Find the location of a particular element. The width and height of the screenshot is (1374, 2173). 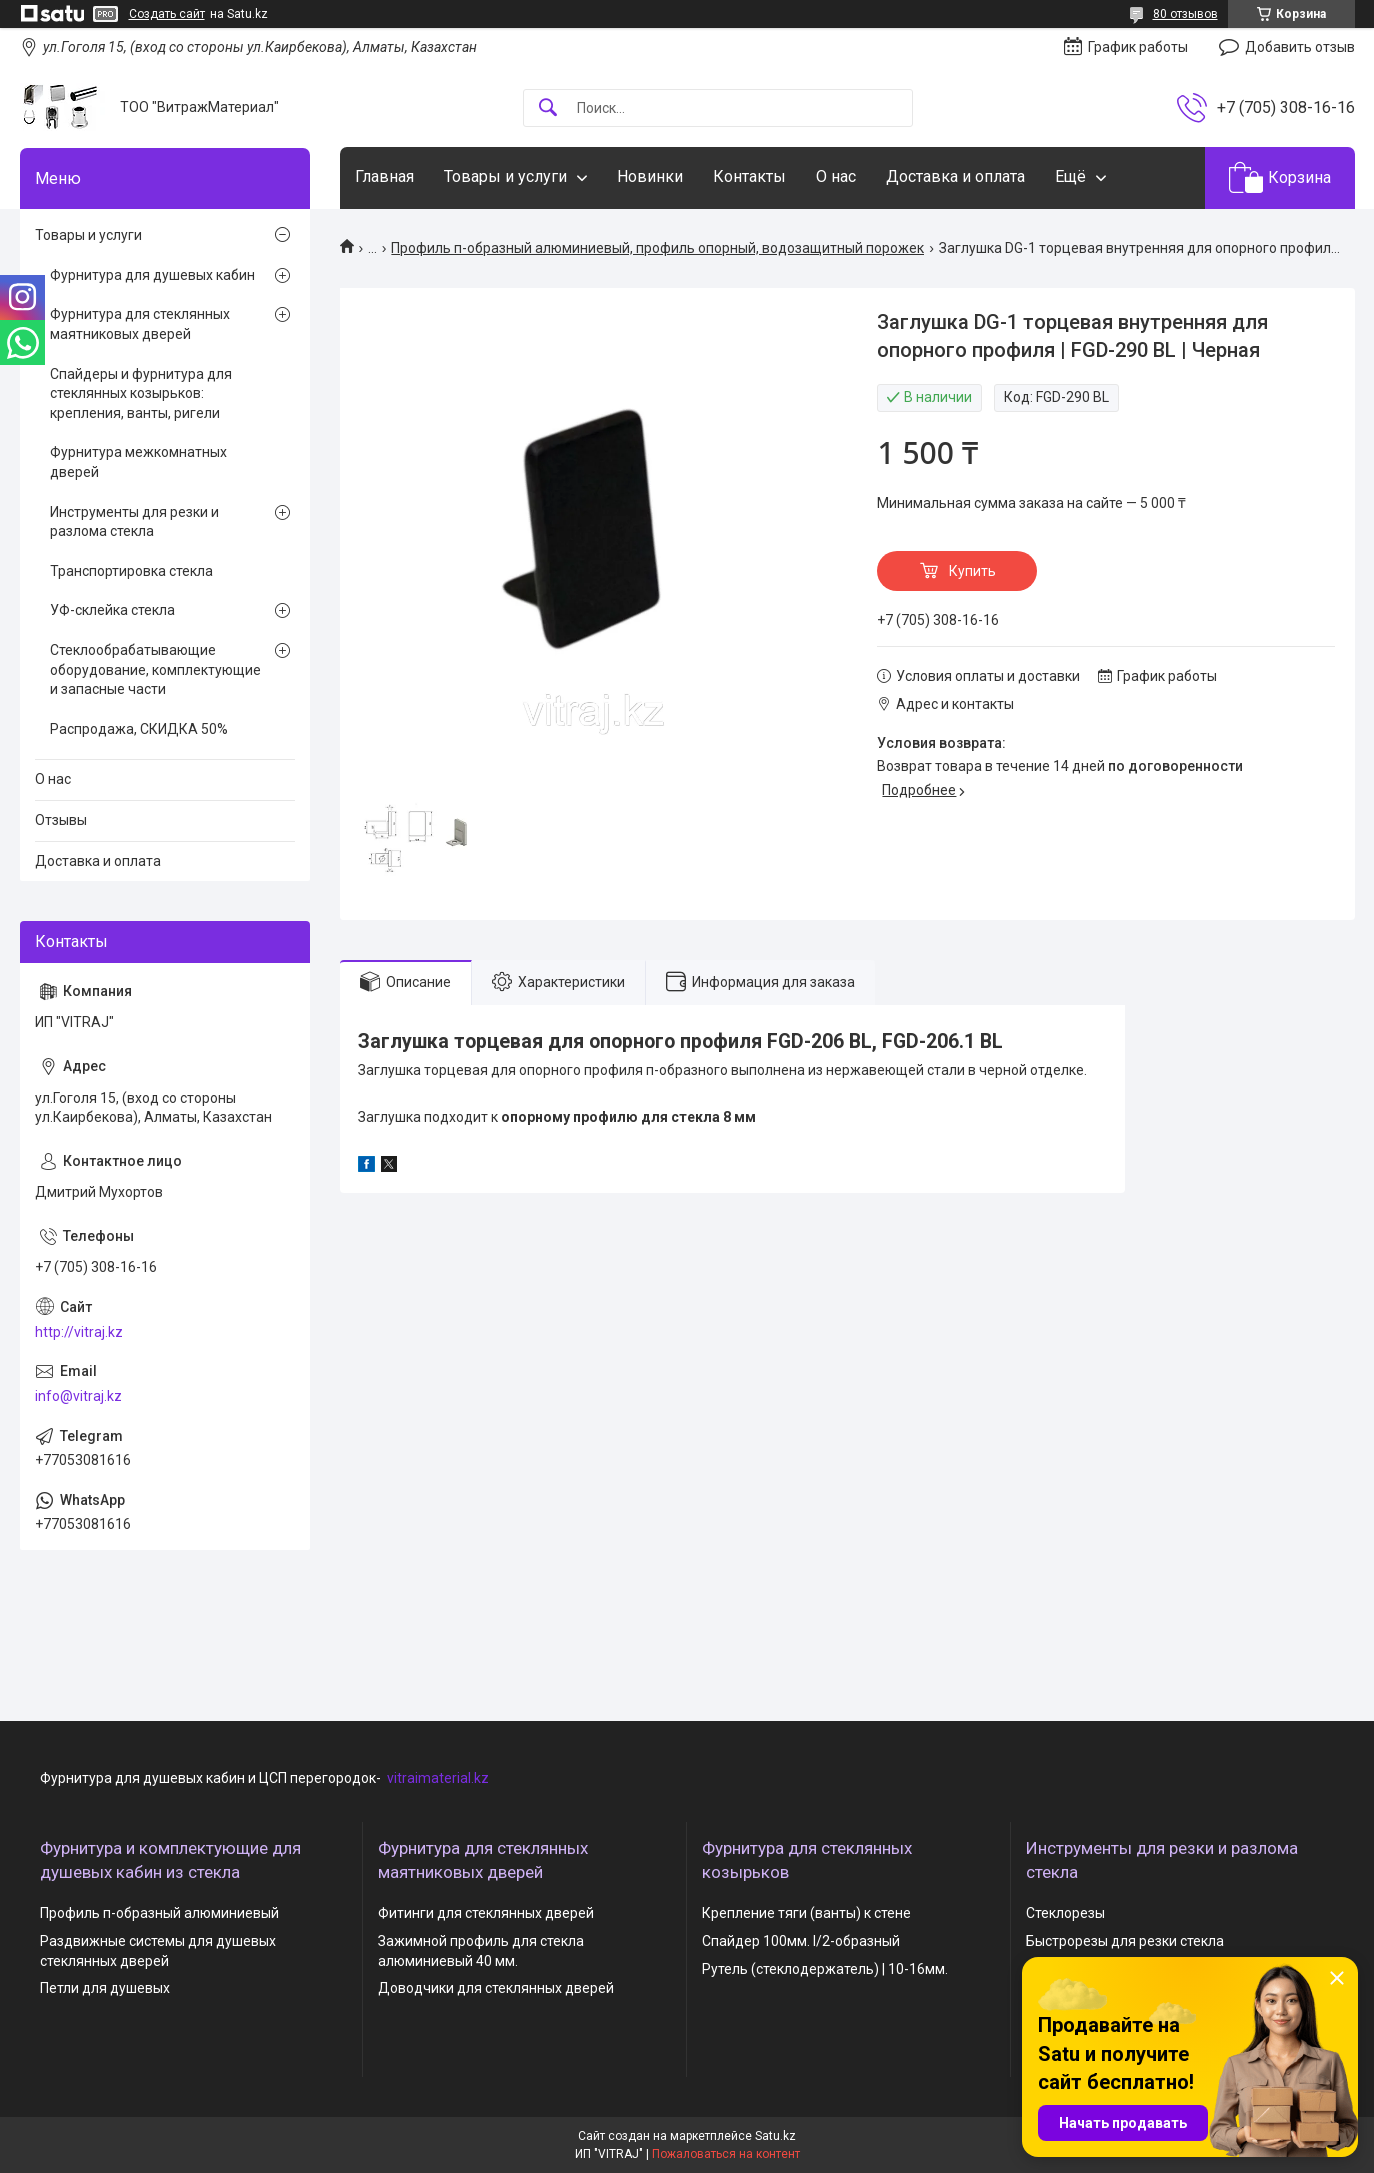

Крепление тяги (ванты) к стене is located at coordinates (806, 1913).